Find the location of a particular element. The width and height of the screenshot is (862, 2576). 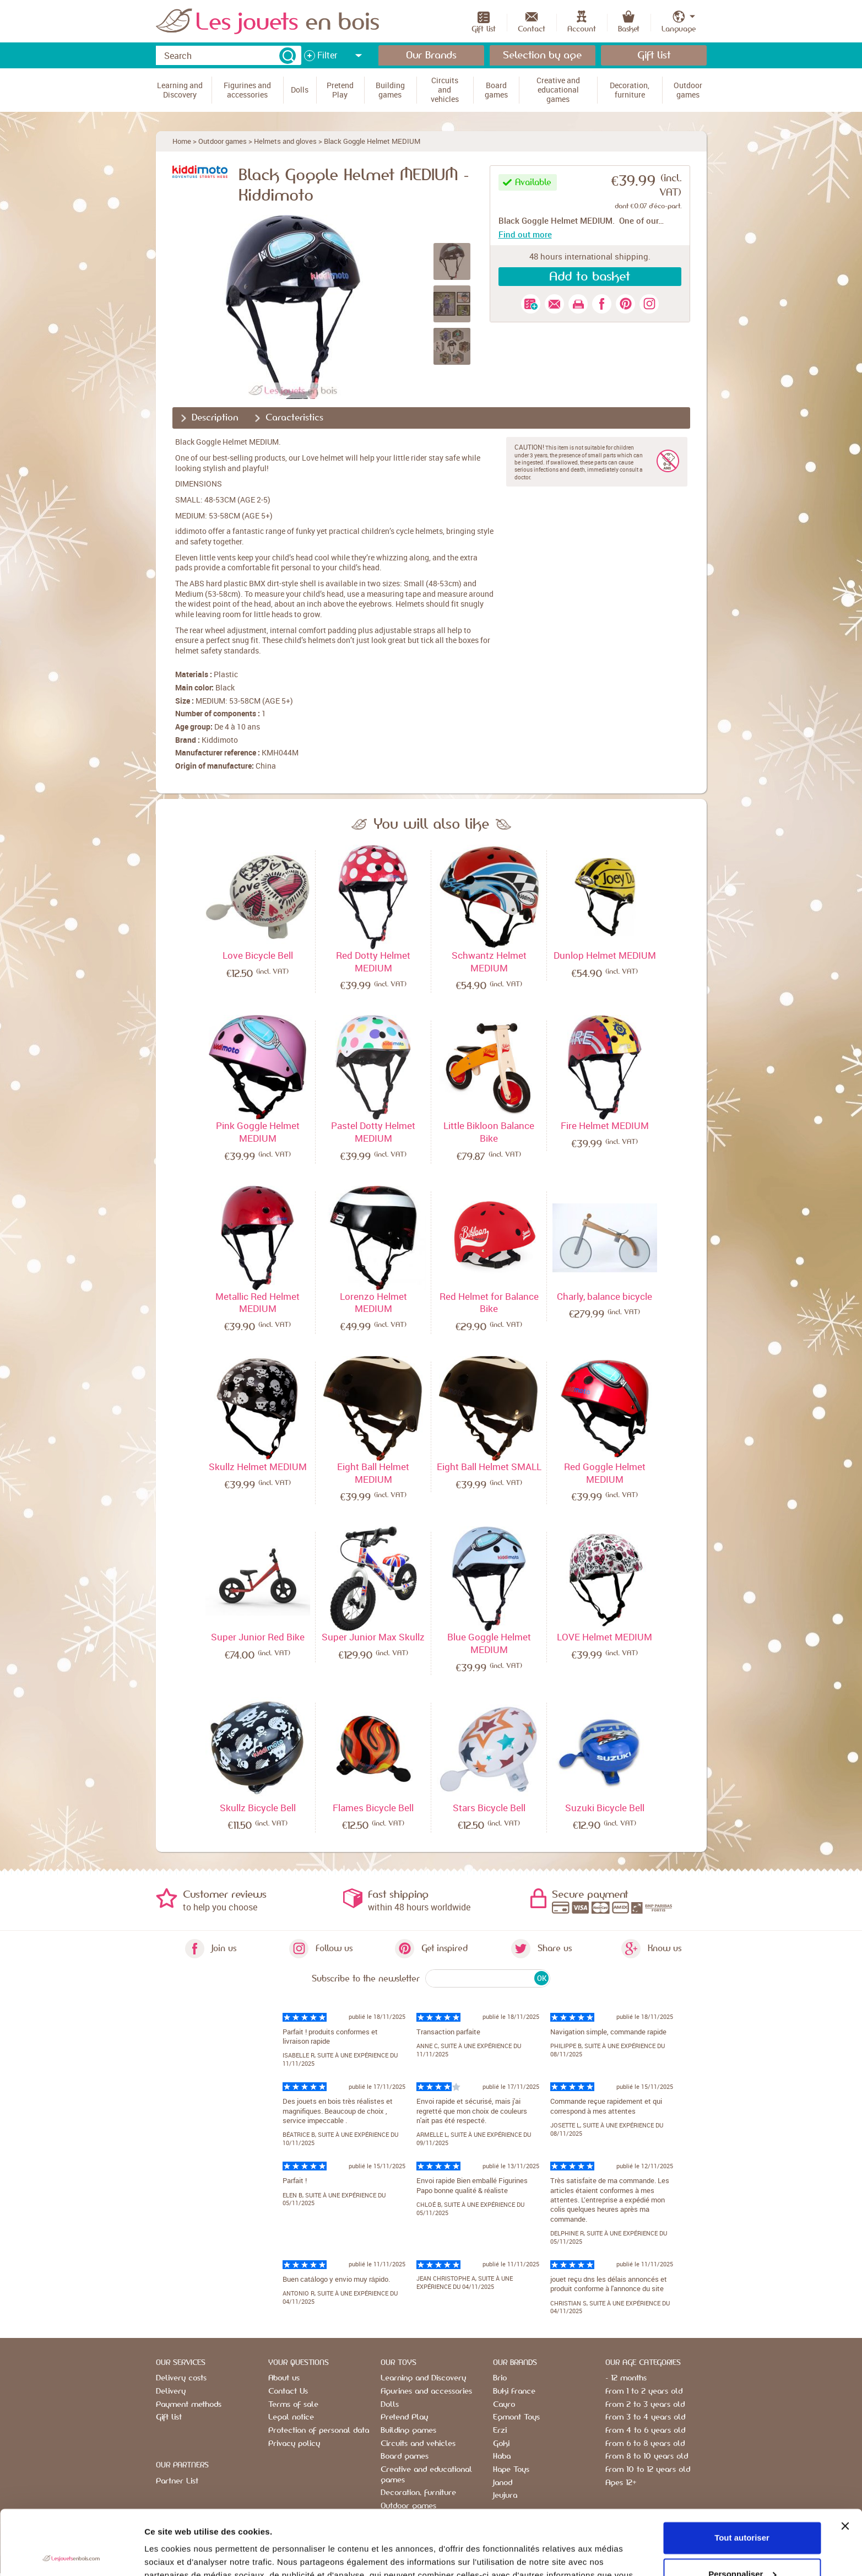

Find out more is located at coordinates (525, 234).